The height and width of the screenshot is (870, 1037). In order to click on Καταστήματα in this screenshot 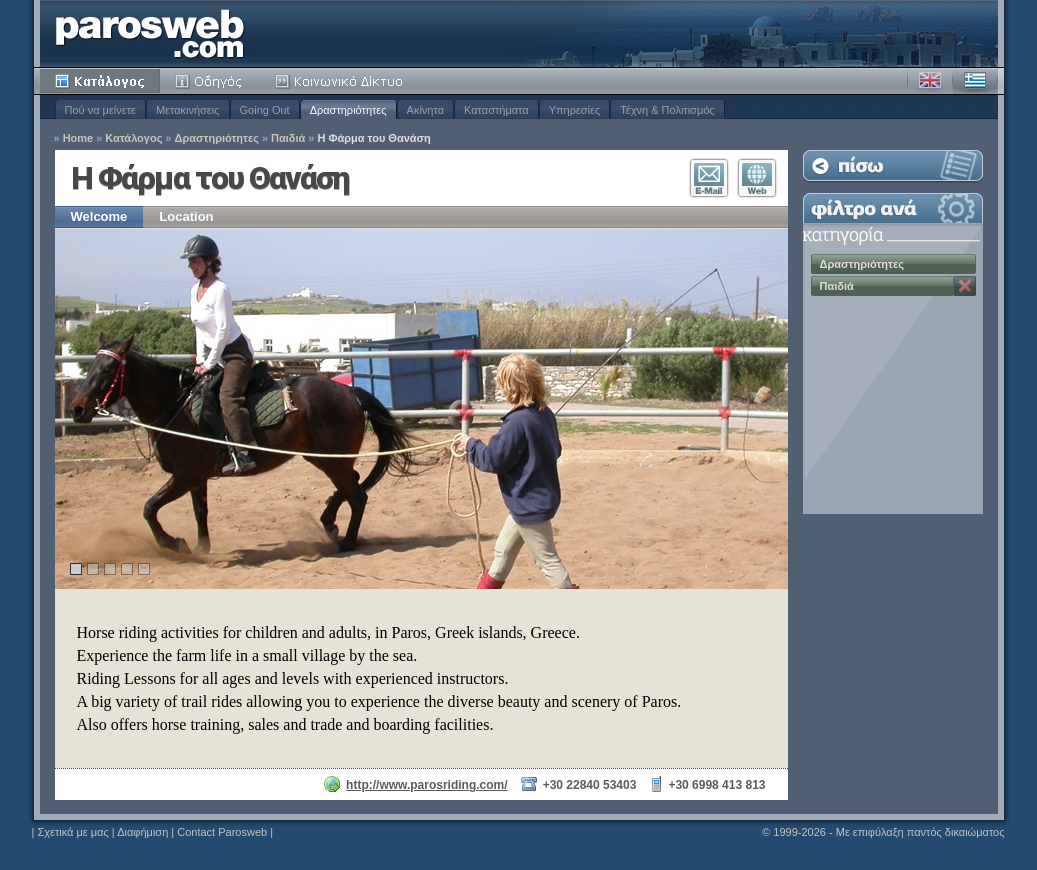, I will do `click(496, 110)`.